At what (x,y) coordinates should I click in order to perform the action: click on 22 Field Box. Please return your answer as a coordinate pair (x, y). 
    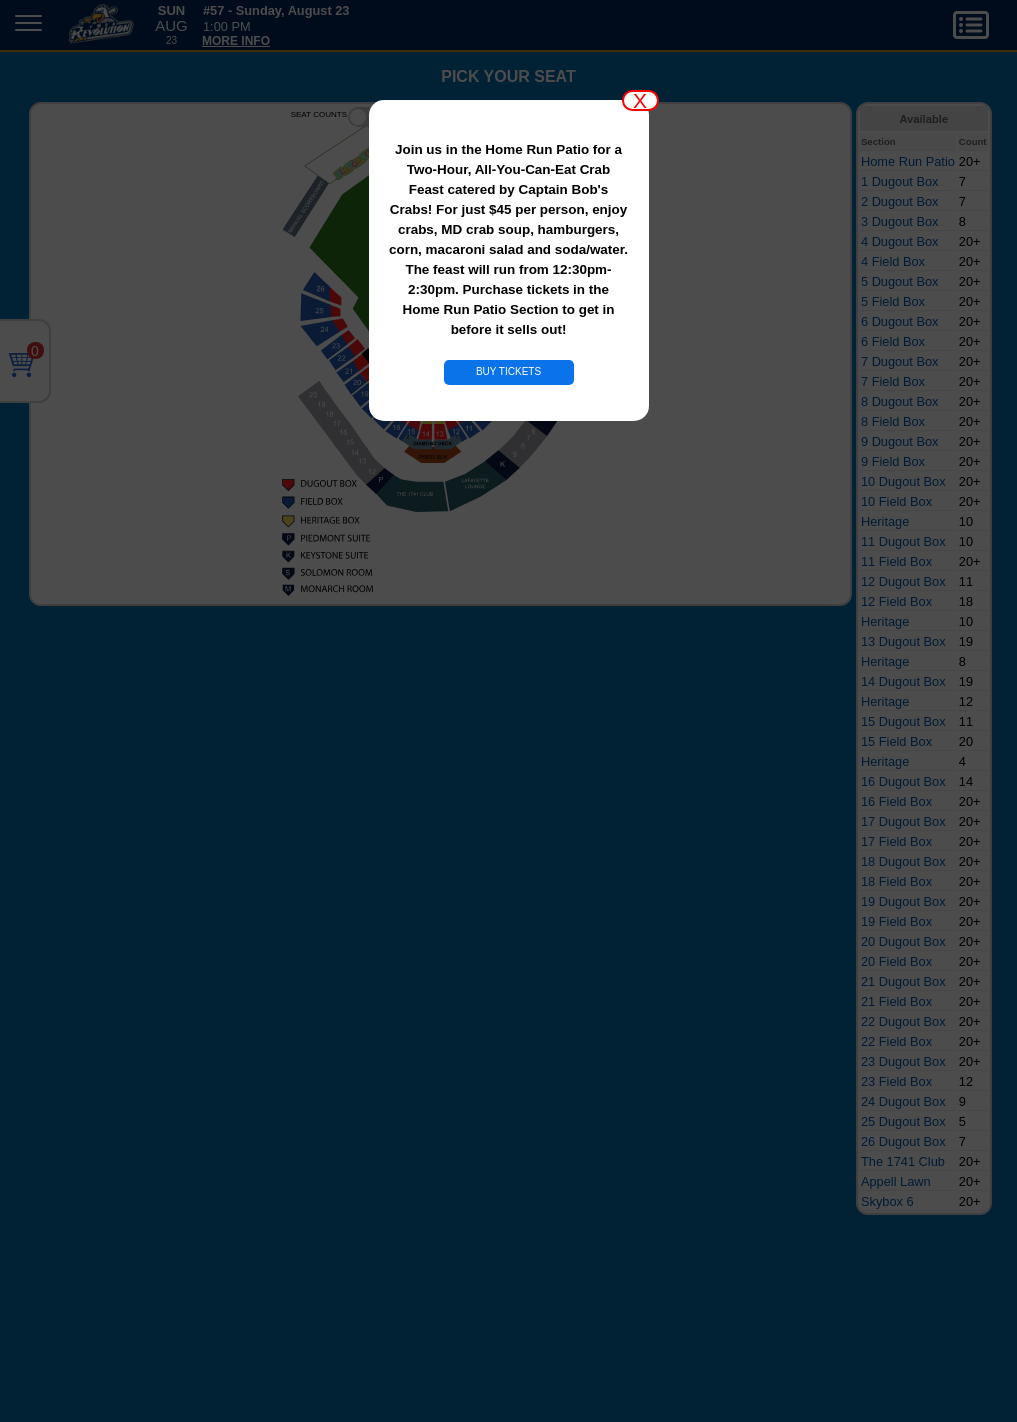
    Looking at the image, I should click on (896, 1041).